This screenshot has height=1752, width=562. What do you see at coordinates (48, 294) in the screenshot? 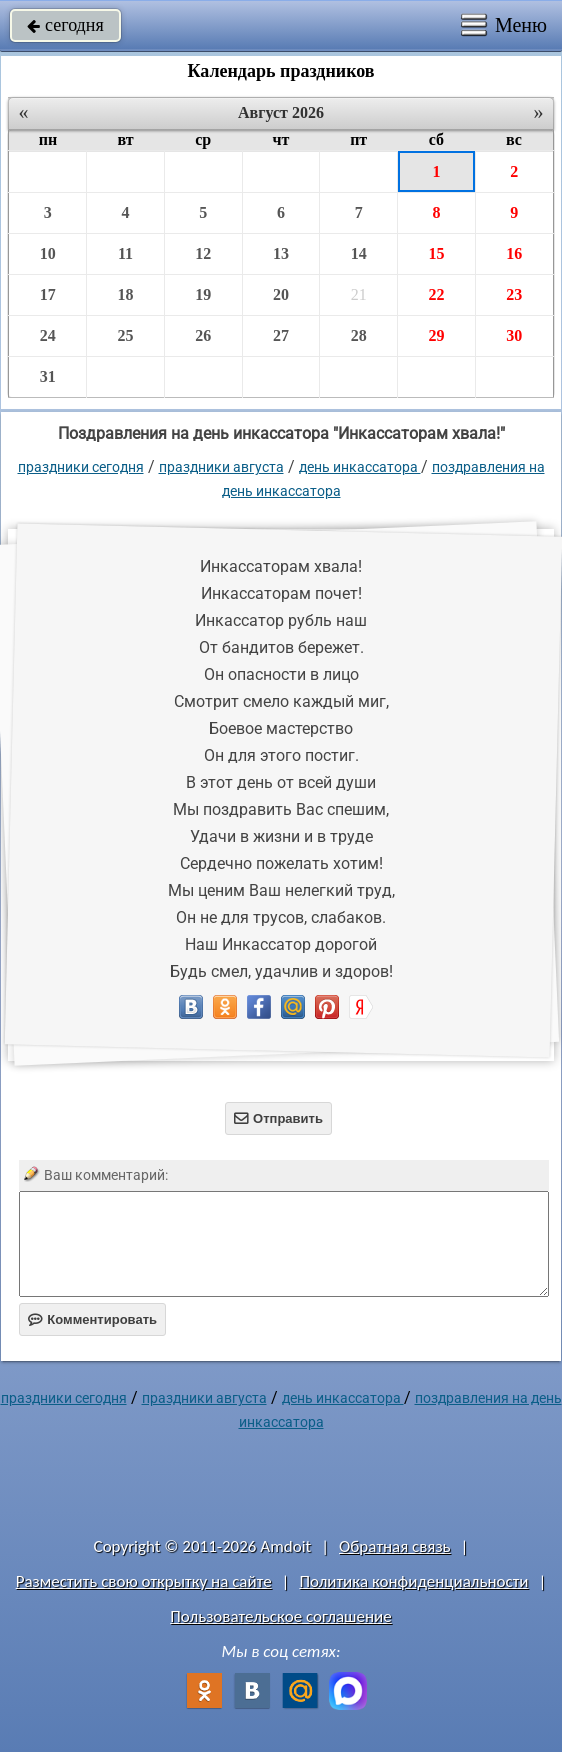
I see `17` at bounding box center [48, 294].